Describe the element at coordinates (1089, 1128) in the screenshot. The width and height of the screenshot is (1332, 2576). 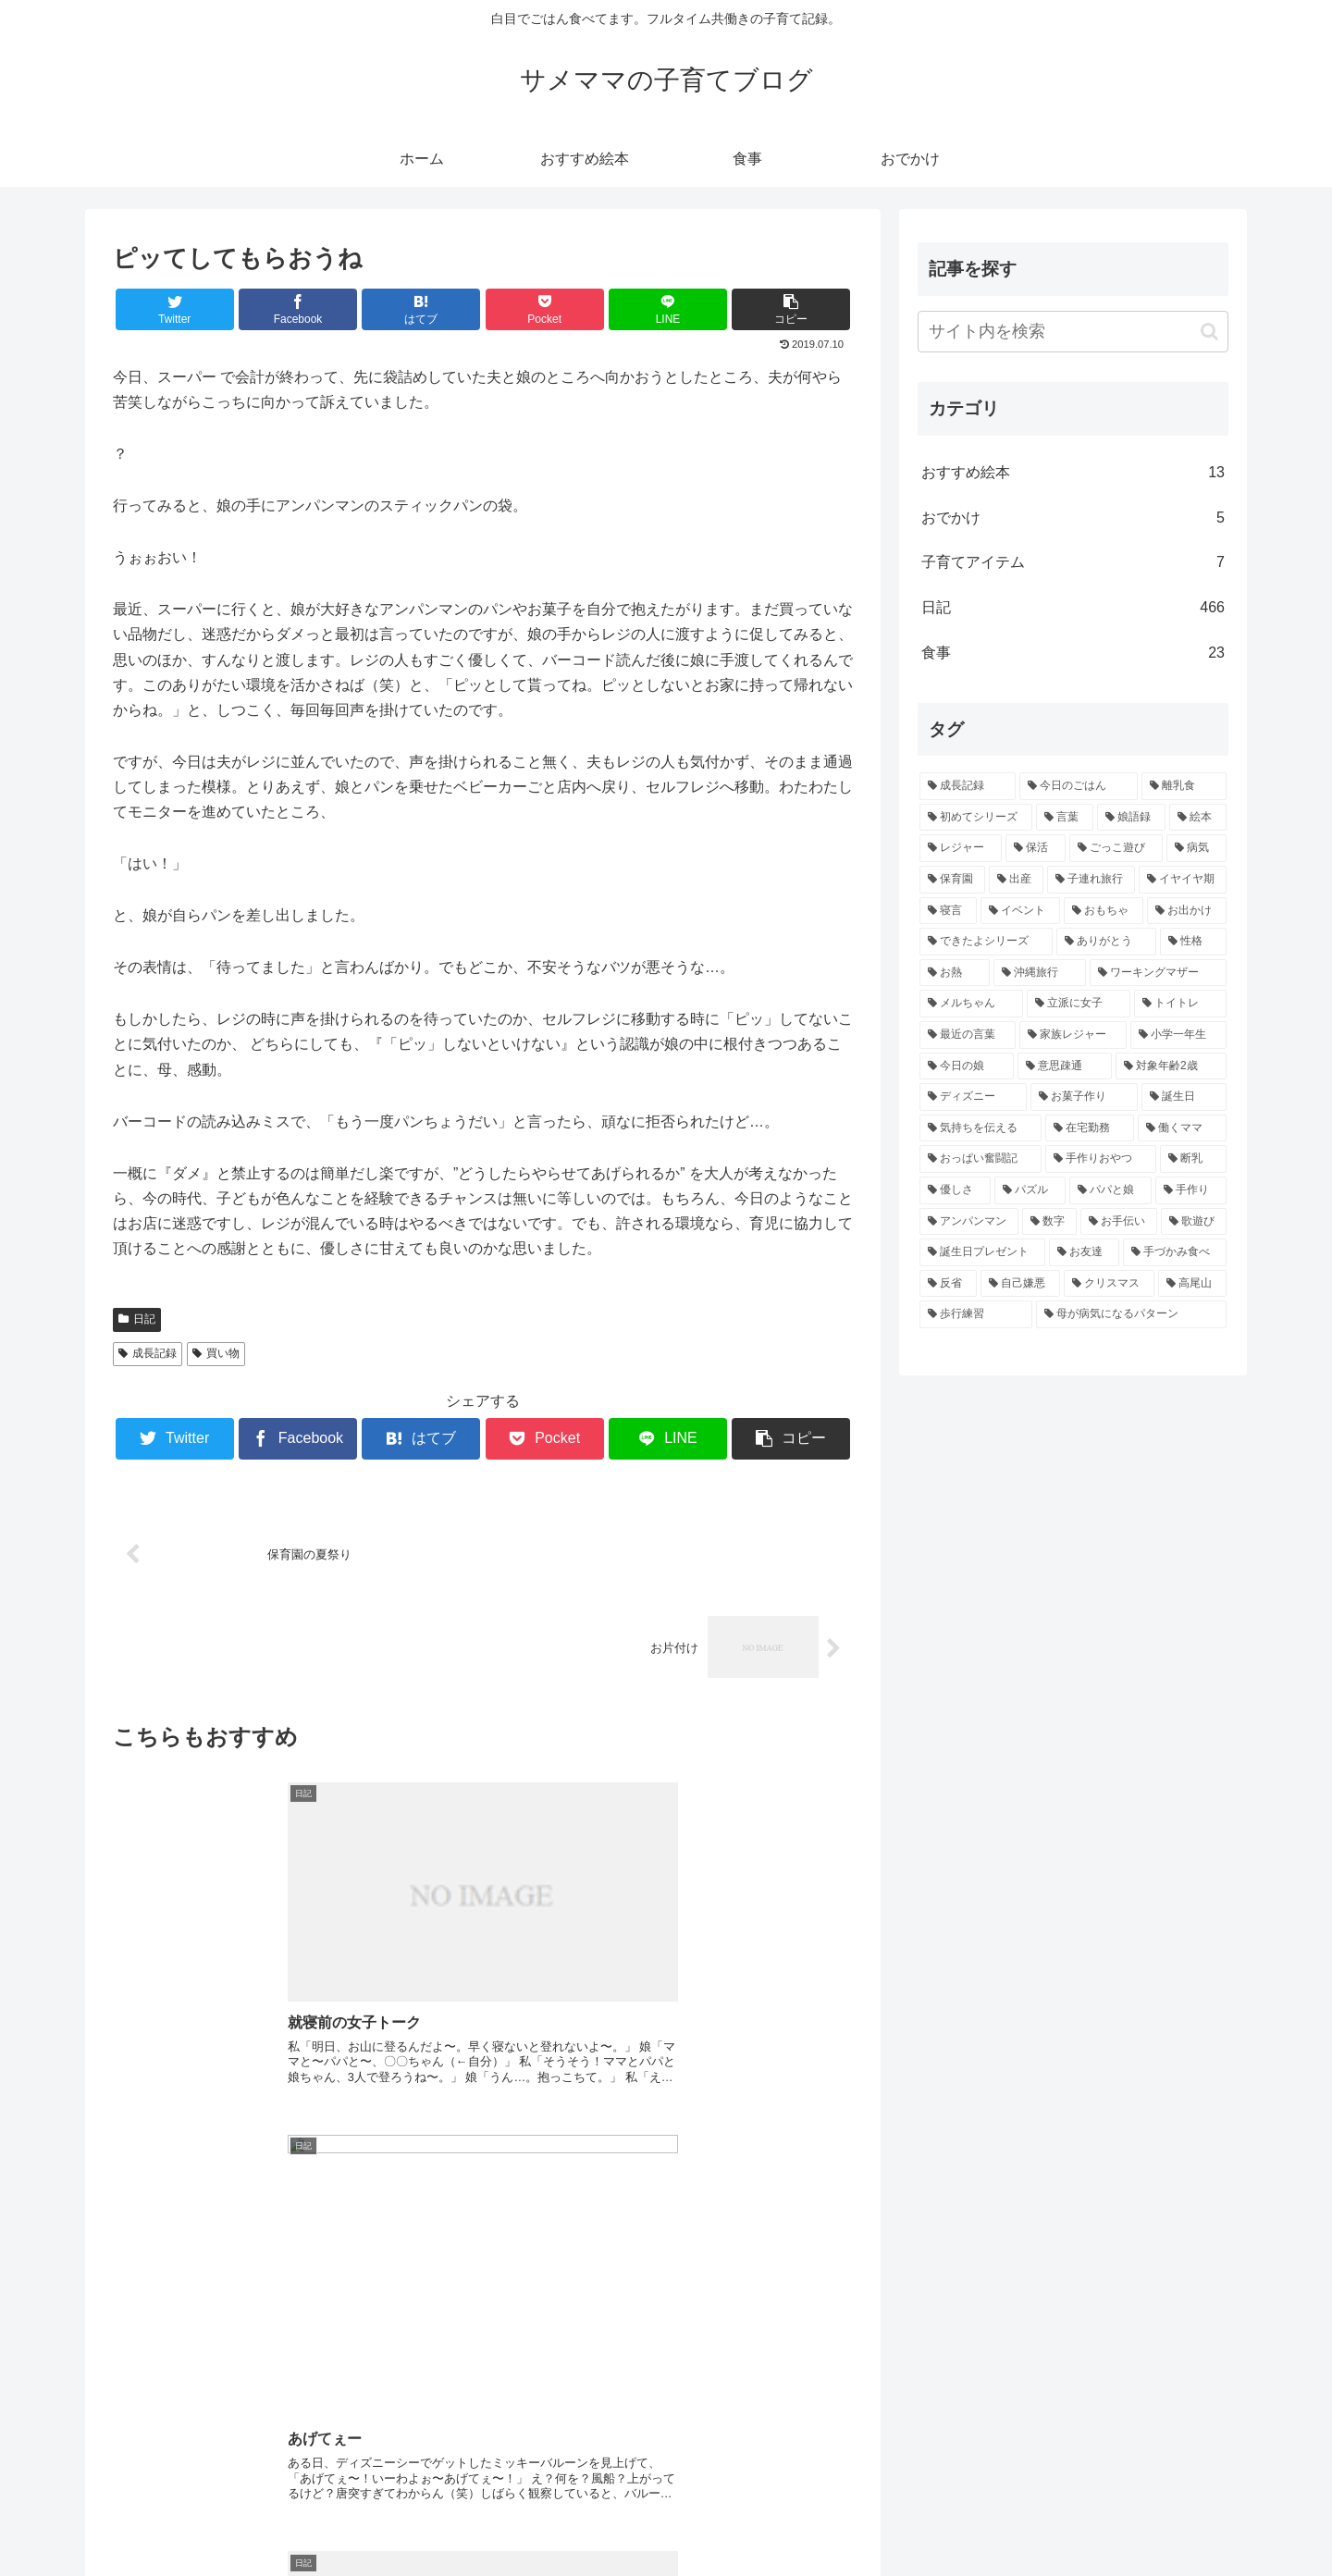
I see `[在宅勤務 (4個の項目)]` at that location.